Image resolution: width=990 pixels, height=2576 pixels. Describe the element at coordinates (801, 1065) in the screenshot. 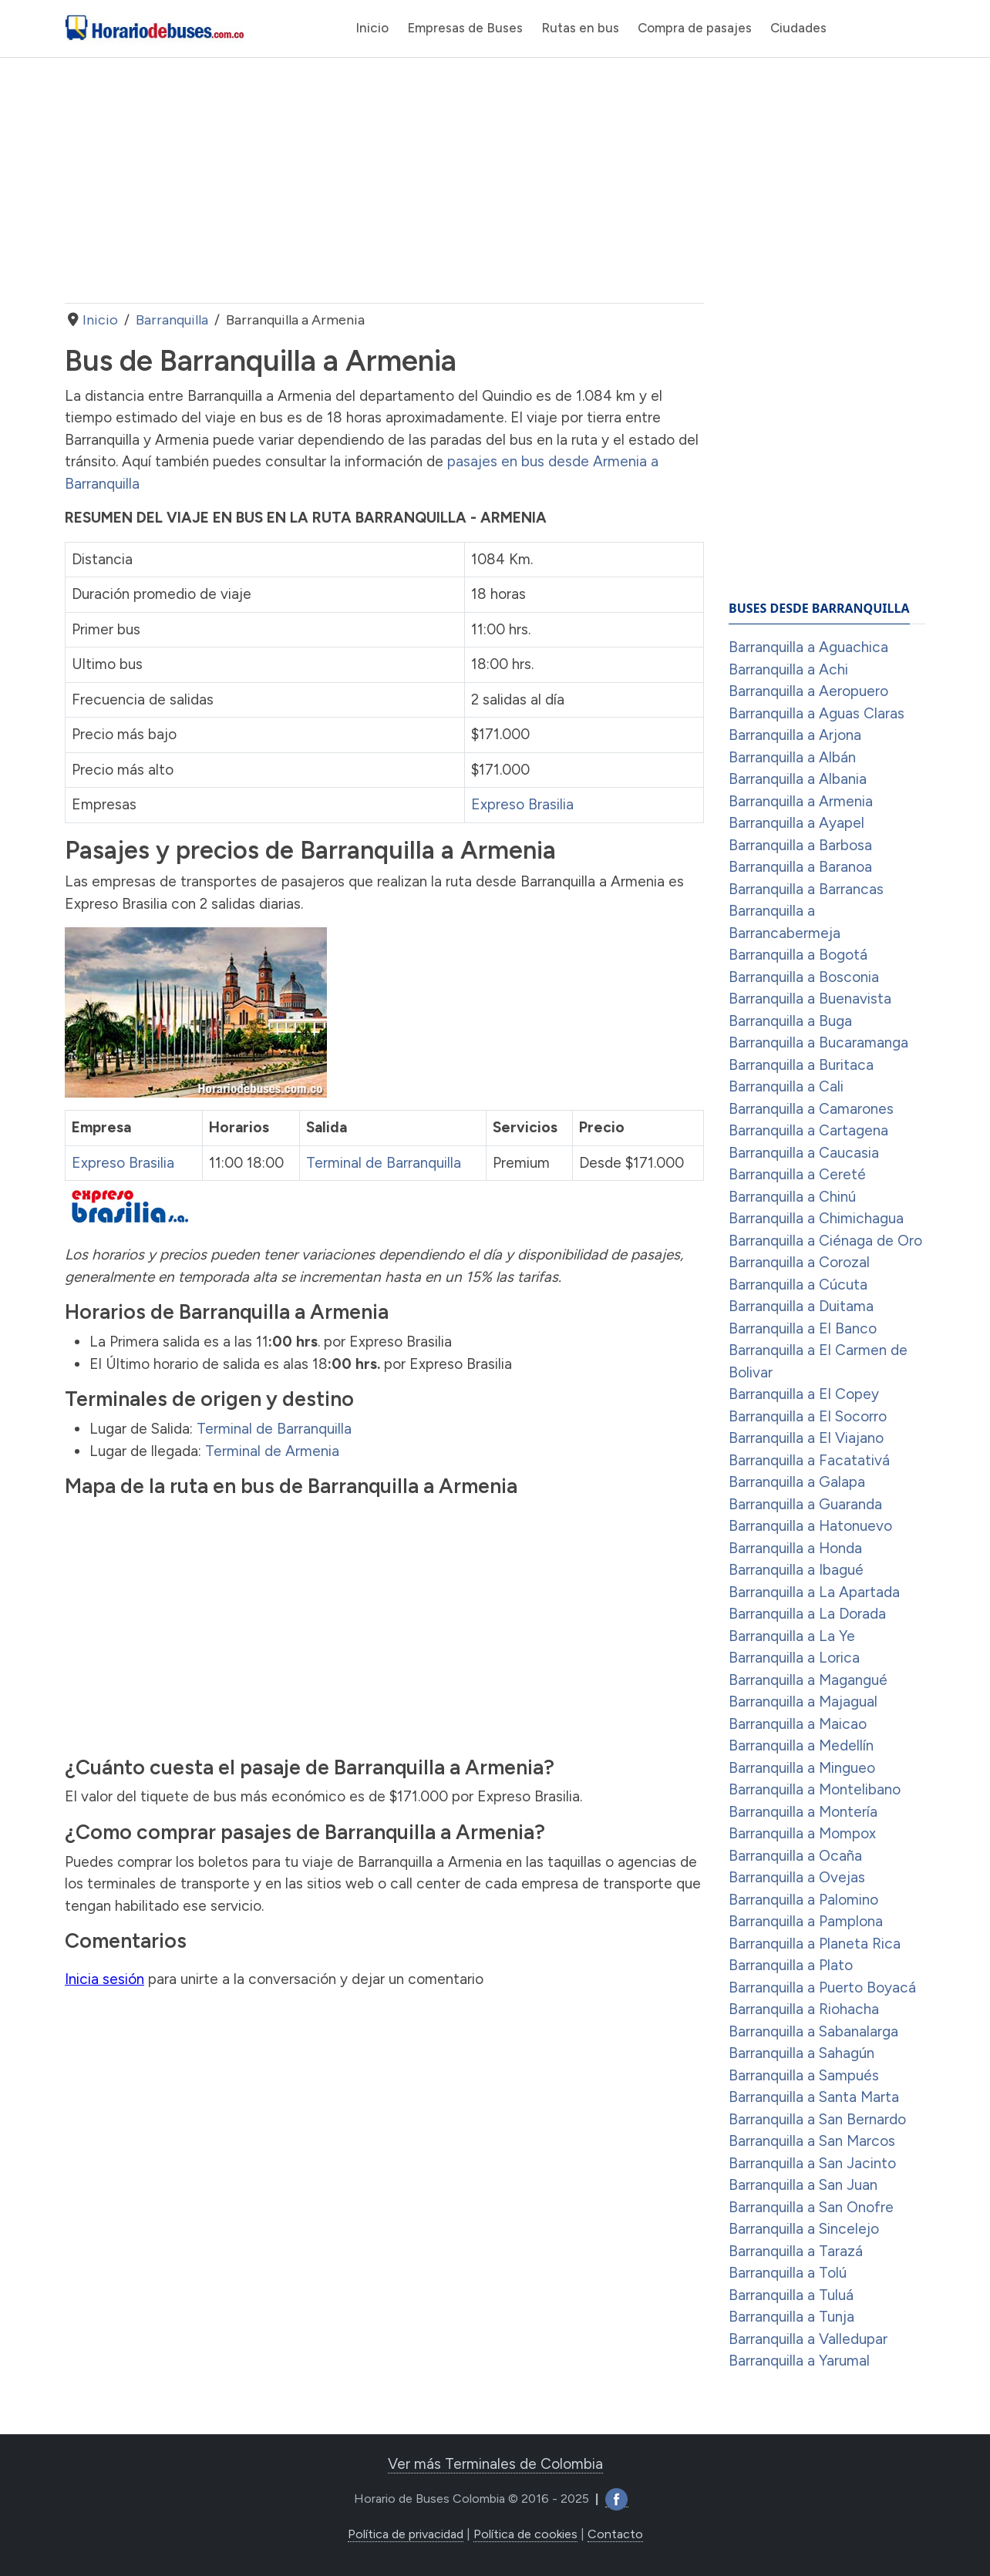

I see `Barranquilla a Buritaca` at that location.